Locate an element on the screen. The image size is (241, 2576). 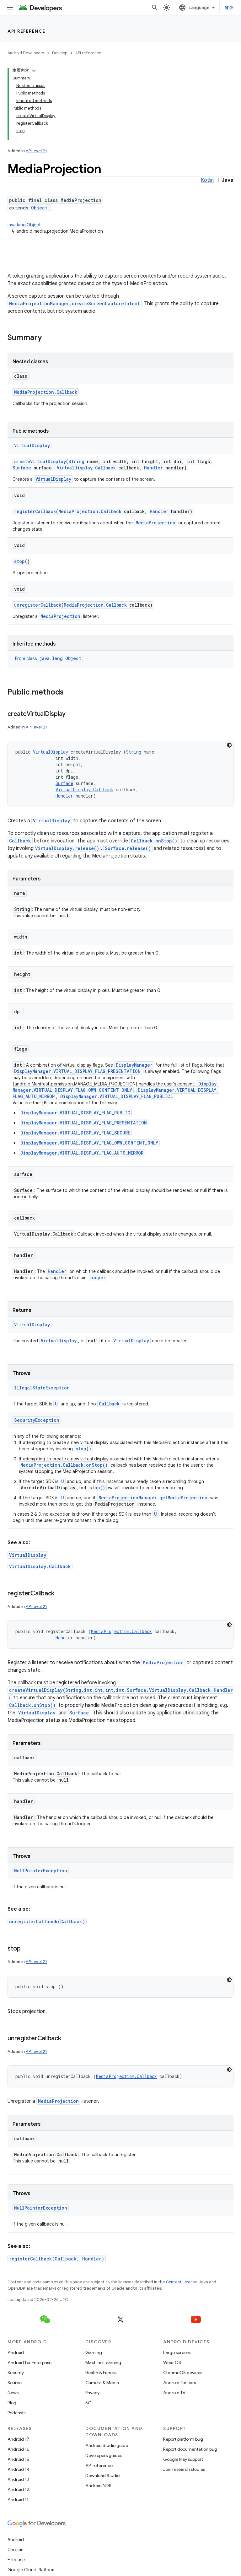
VirtualDisplay.Callback is located at coordinates (86, 468).